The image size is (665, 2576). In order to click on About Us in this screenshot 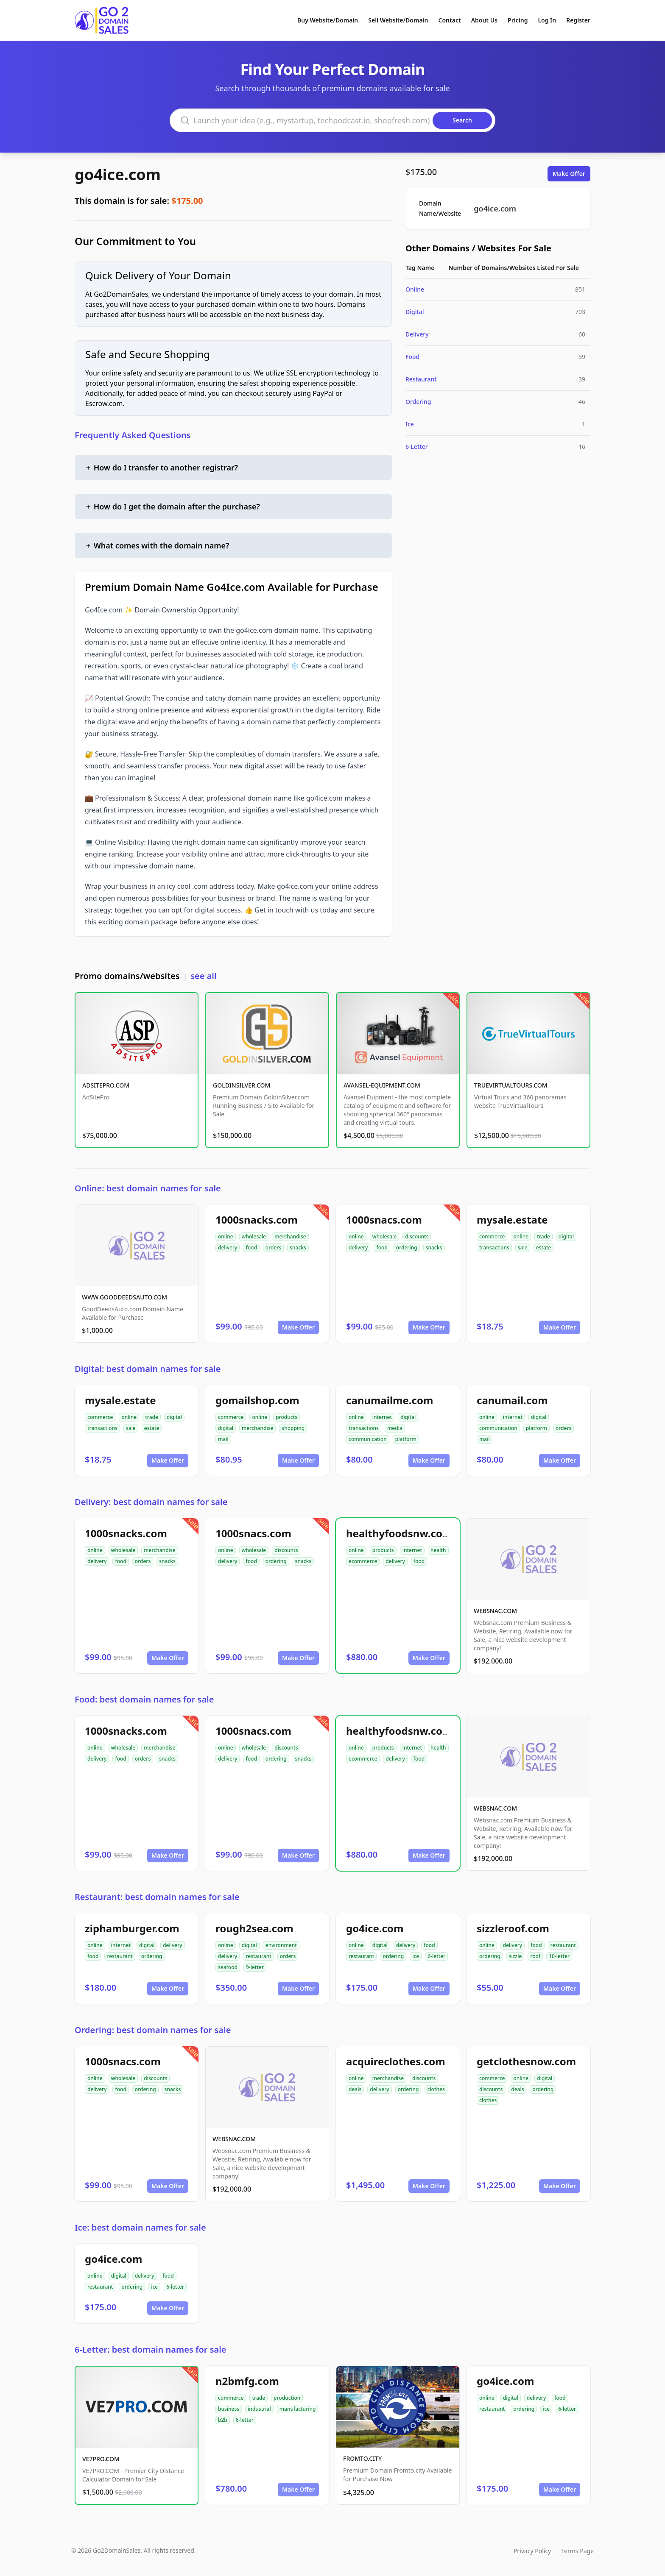, I will do `click(484, 20)`.